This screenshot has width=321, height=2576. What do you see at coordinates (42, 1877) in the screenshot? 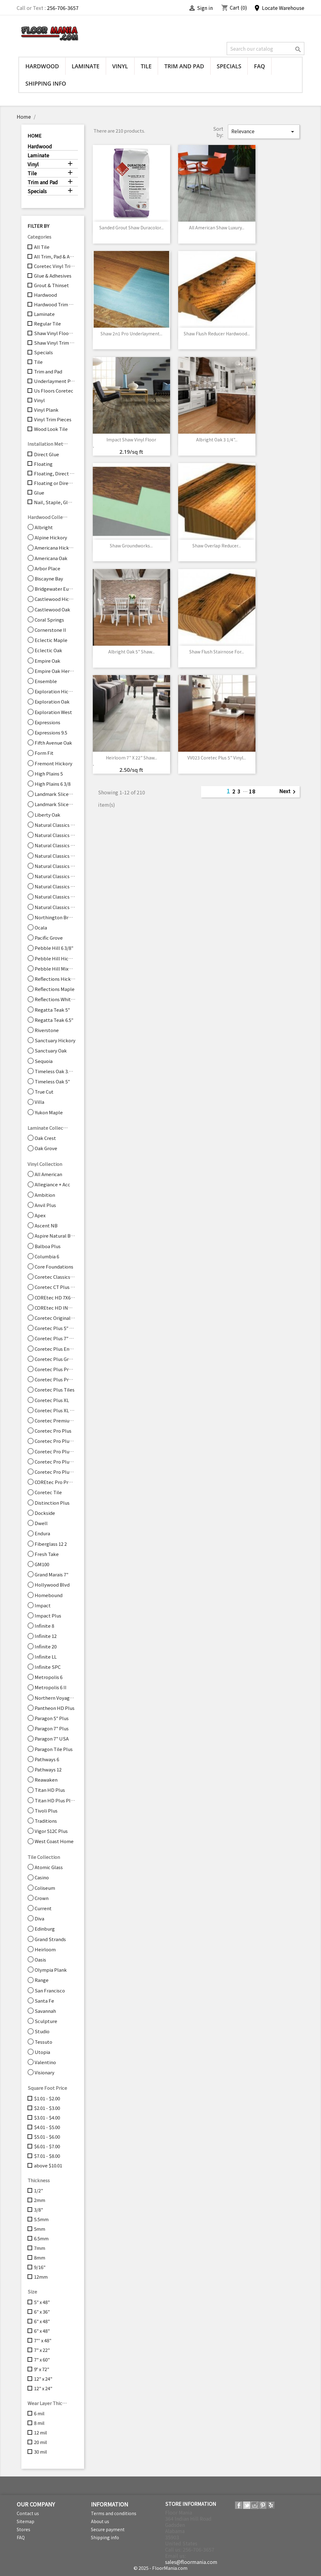
I see `Casino` at bounding box center [42, 1877].